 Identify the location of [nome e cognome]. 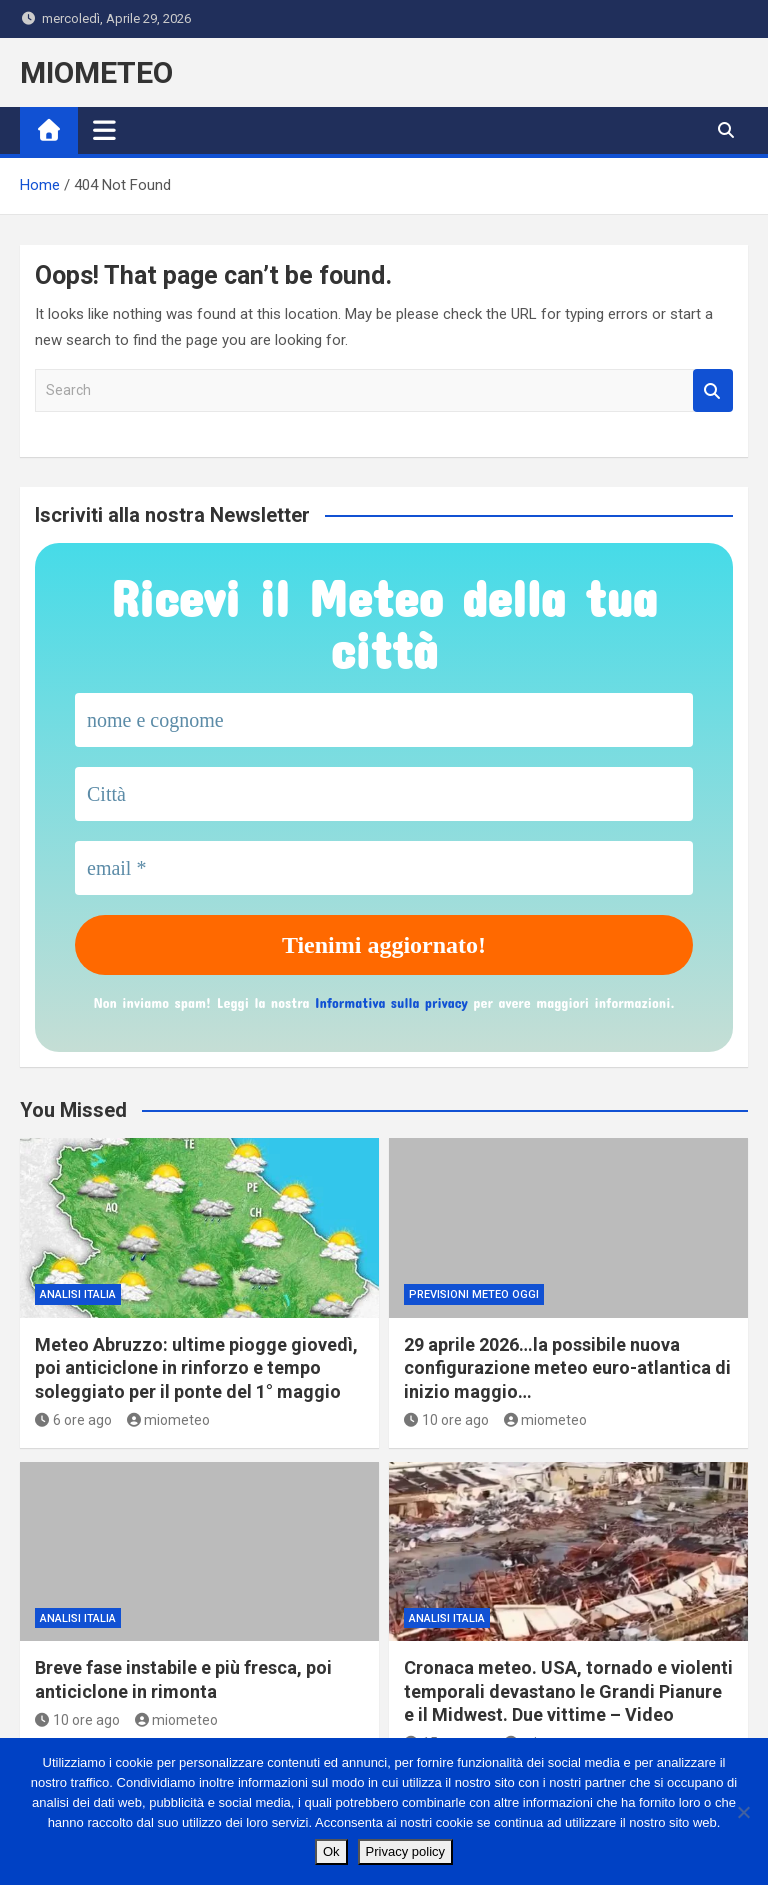
(384, 720).